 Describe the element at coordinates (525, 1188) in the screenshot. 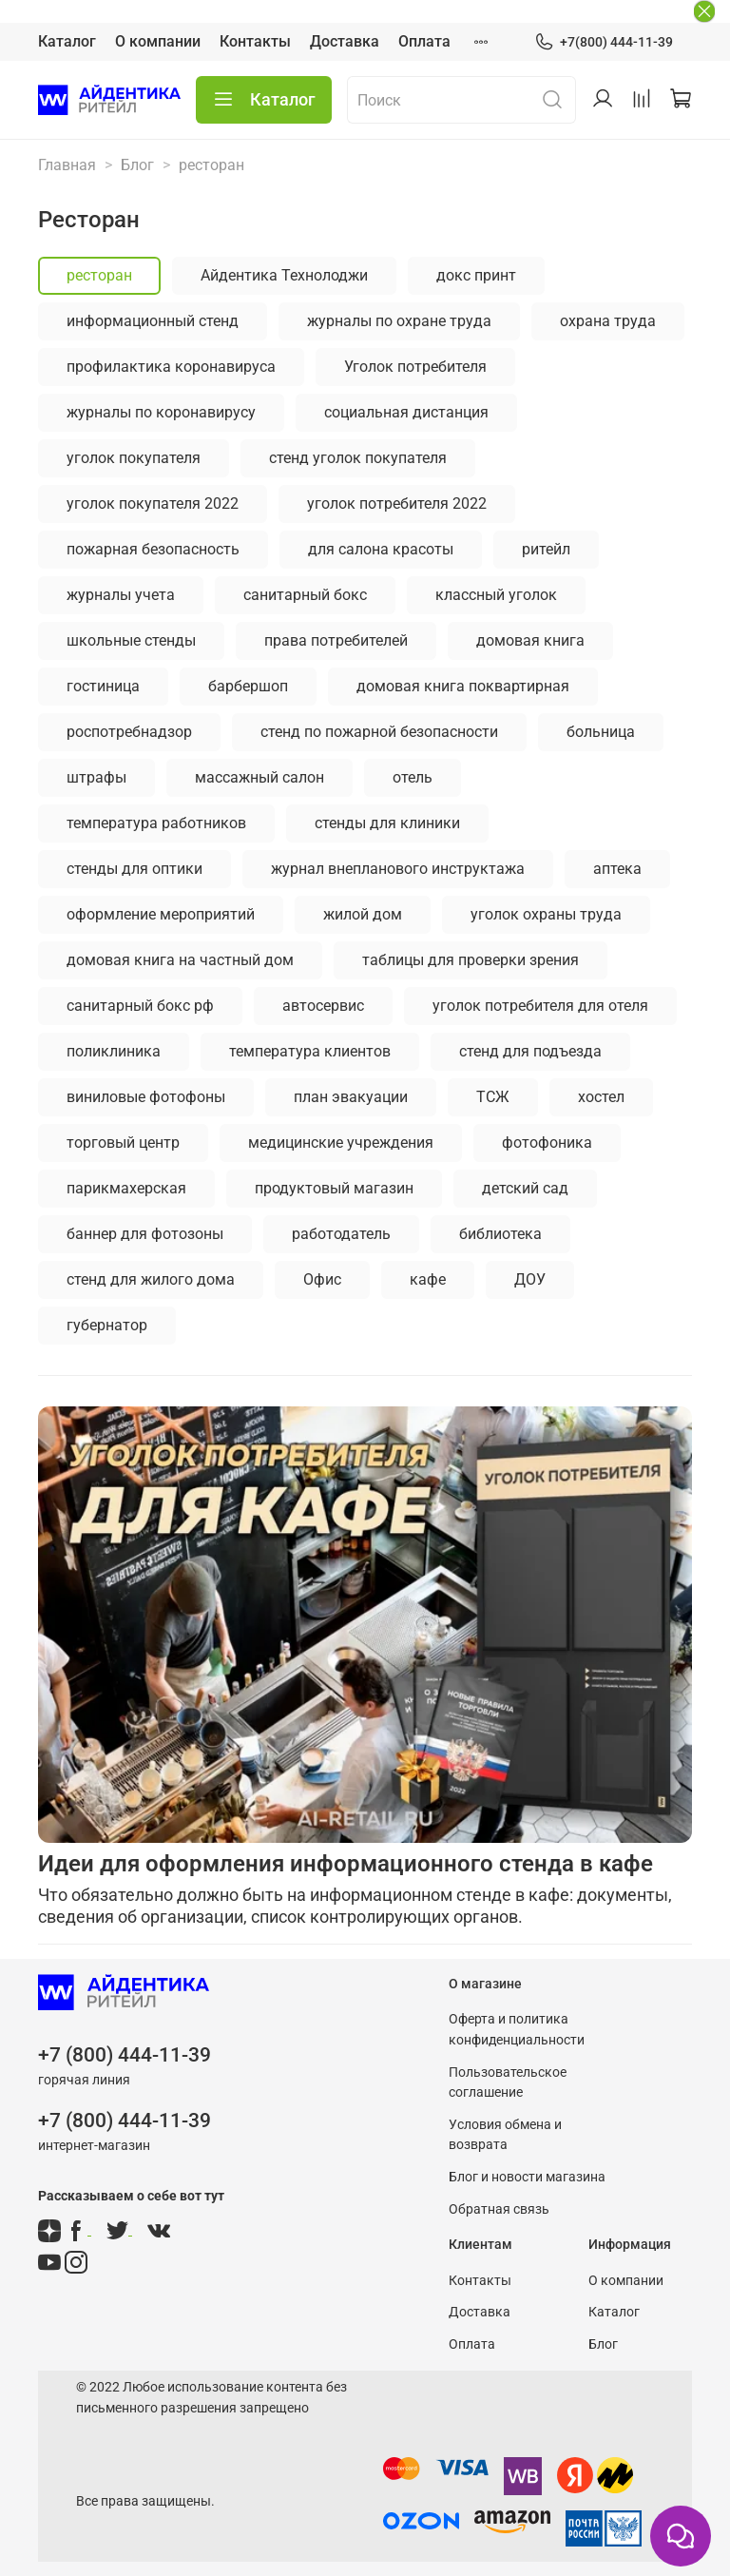

I see `детский сад` at that location.